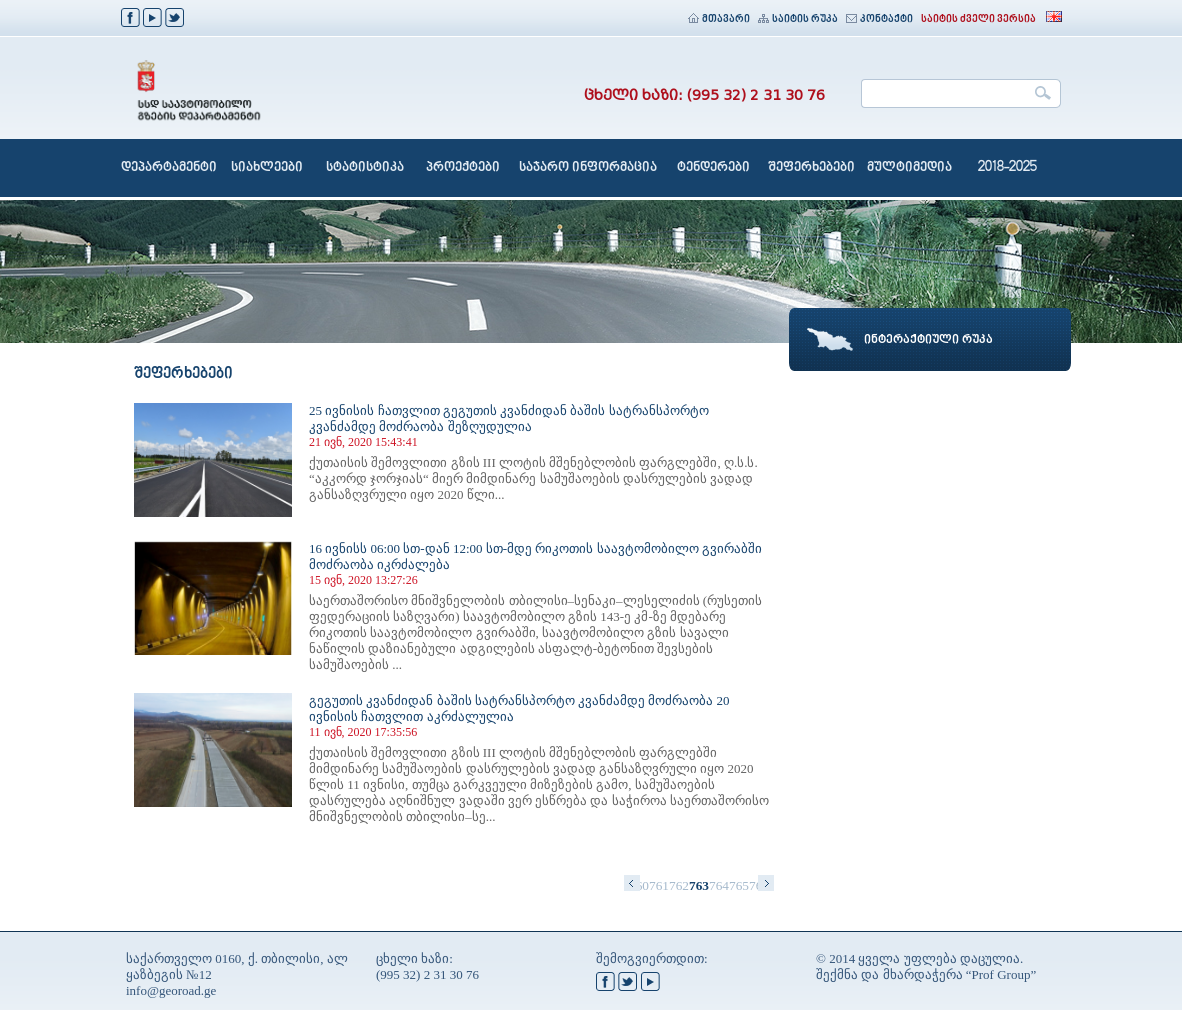  I want to click on 25 ივნისის ჩათვლით გეგუთის კვანძიდან ბაშის სატრანსპორტო კვანძამდე მოძრაობა შეზღუდულია, so click(509, 418).